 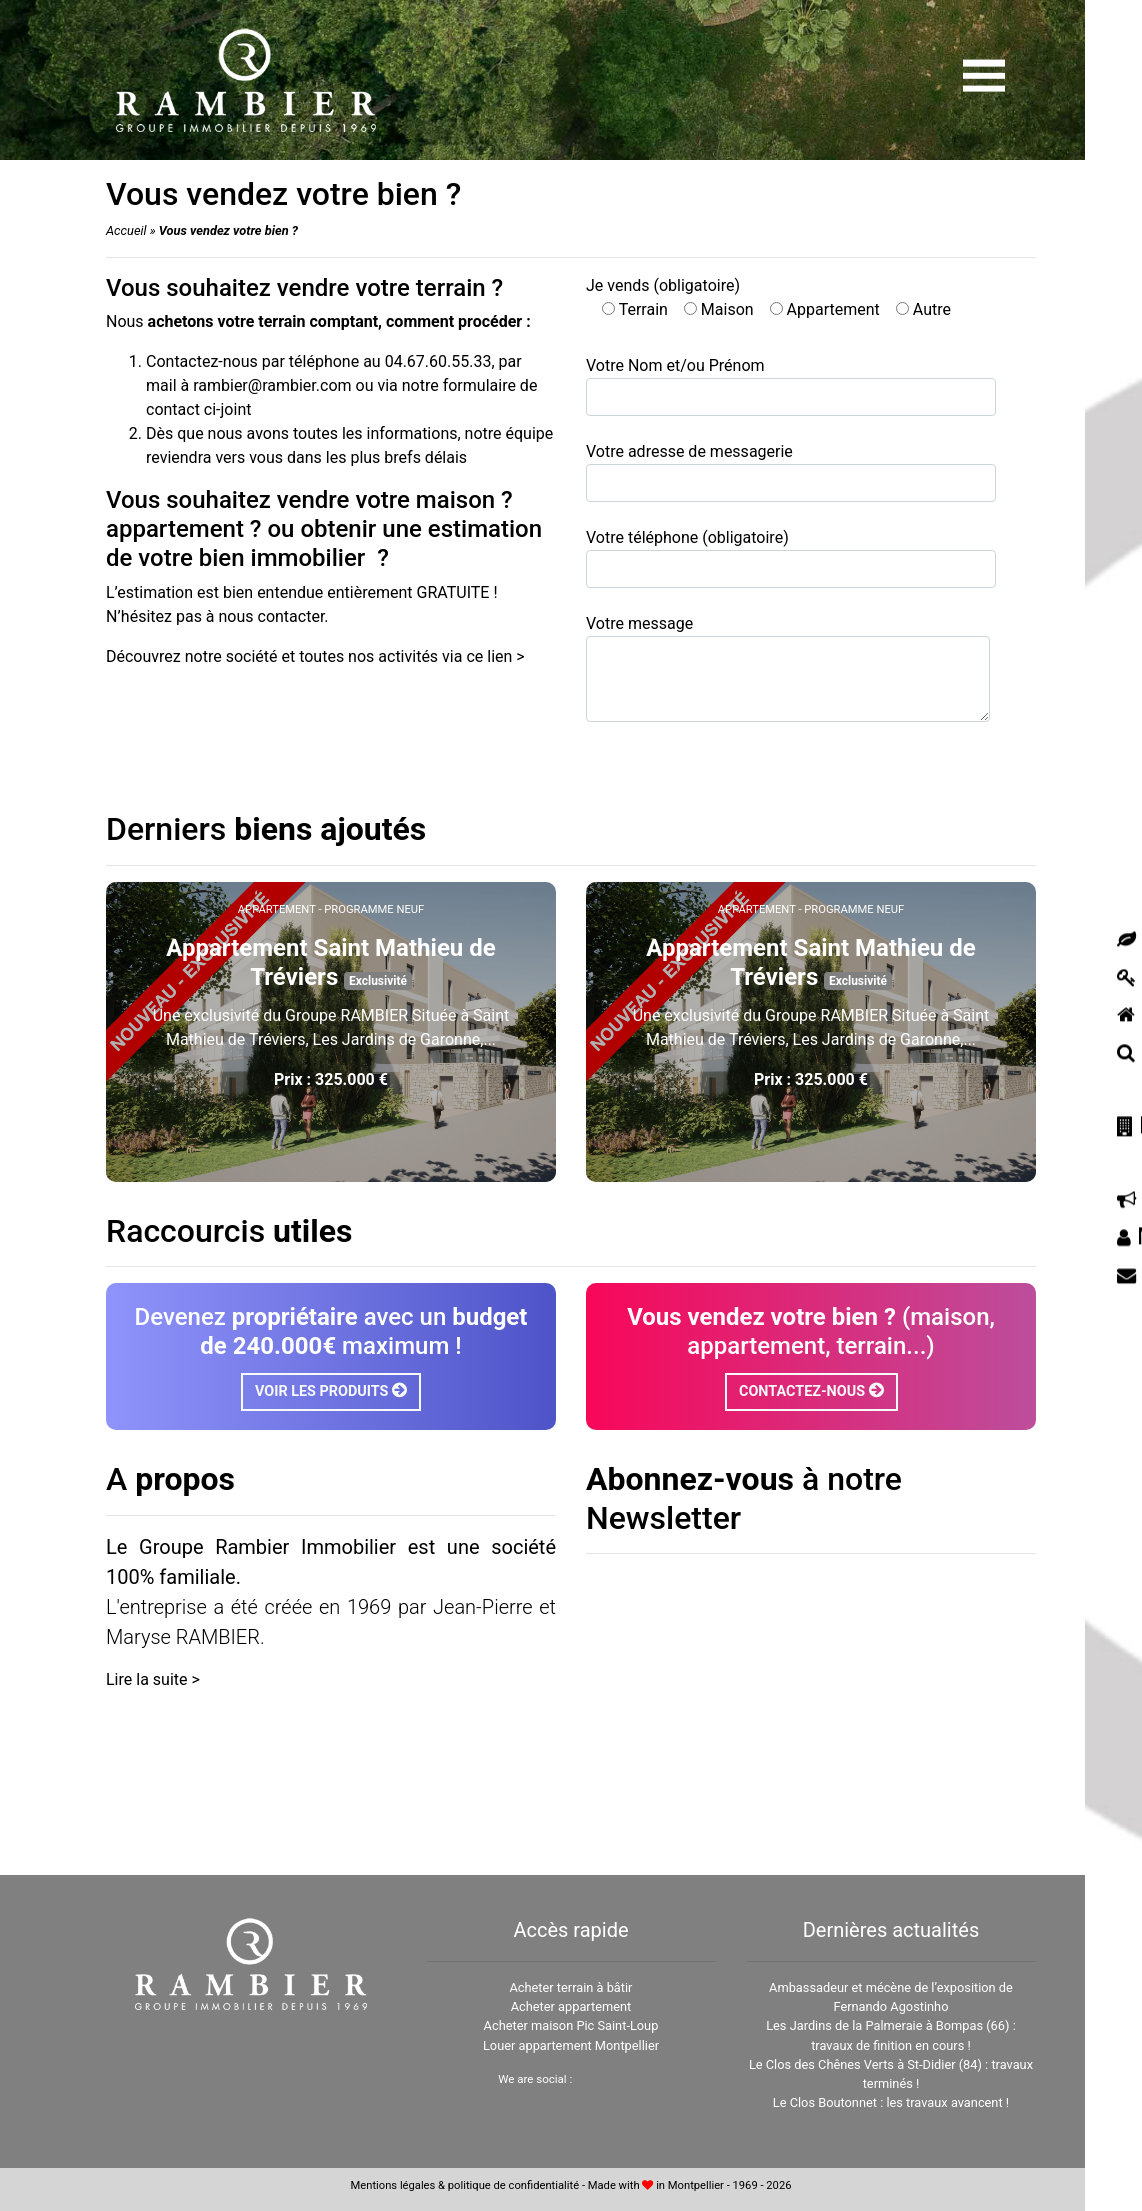 I want to click on Acheter terrain à bâtir, so click(x=570, y=1987).